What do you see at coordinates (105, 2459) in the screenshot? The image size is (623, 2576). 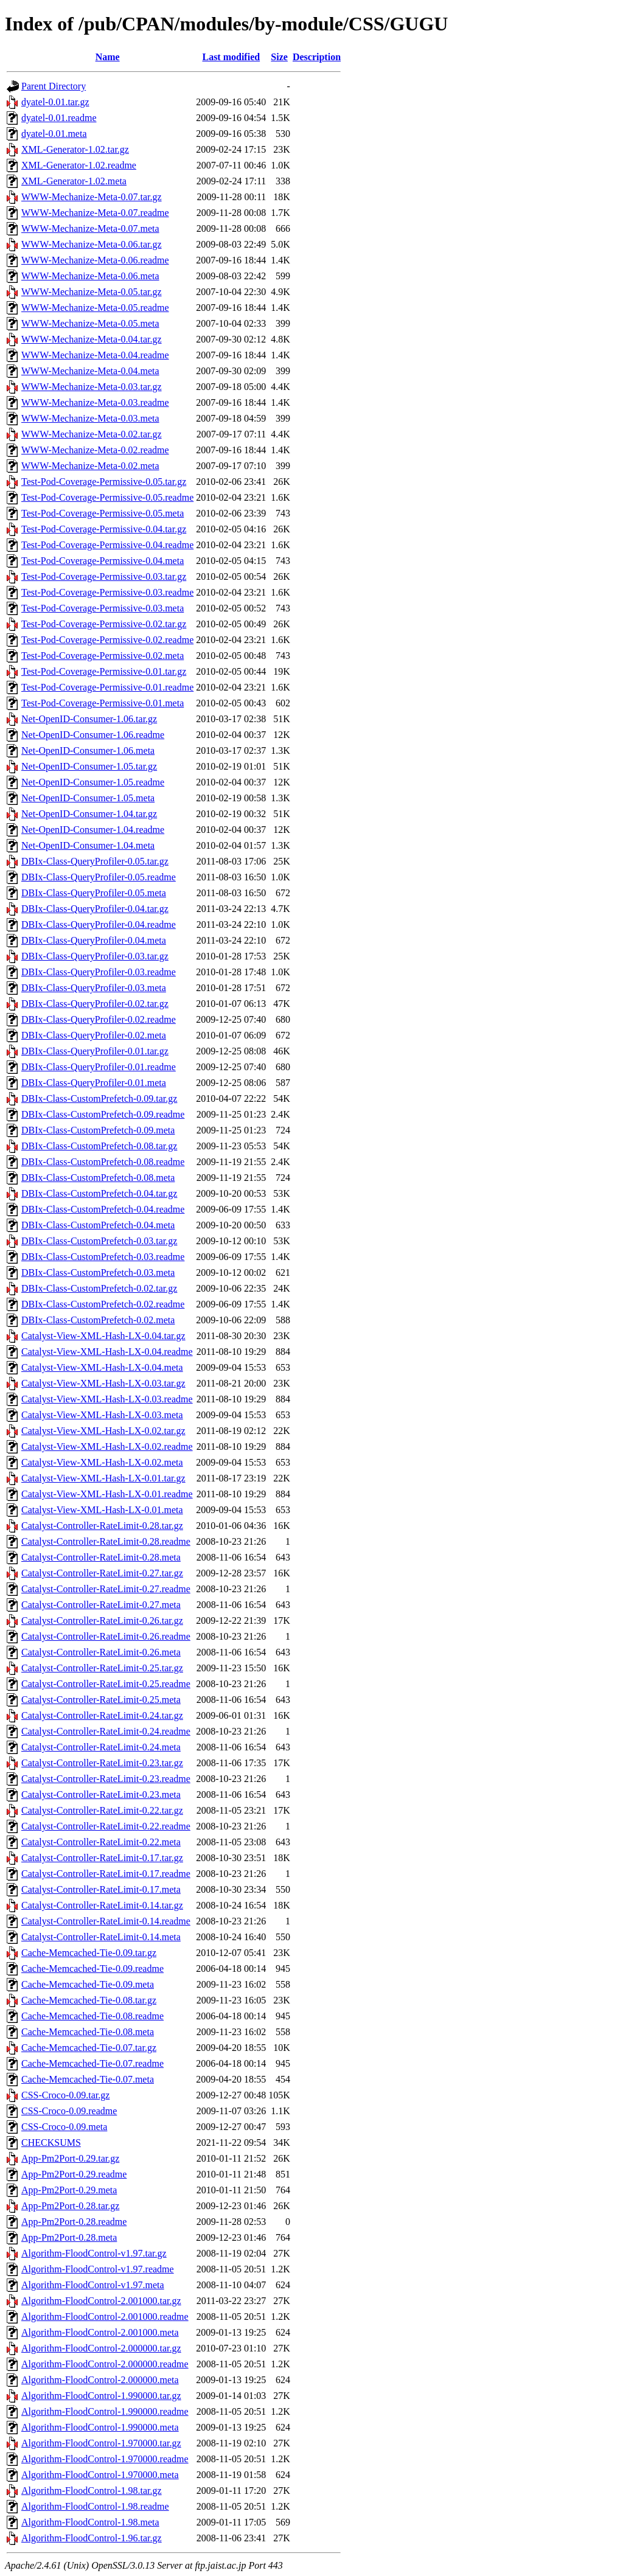 I see `Algorithm-FloodControl-1.970000.readme` at bounding box center [105, 2459].